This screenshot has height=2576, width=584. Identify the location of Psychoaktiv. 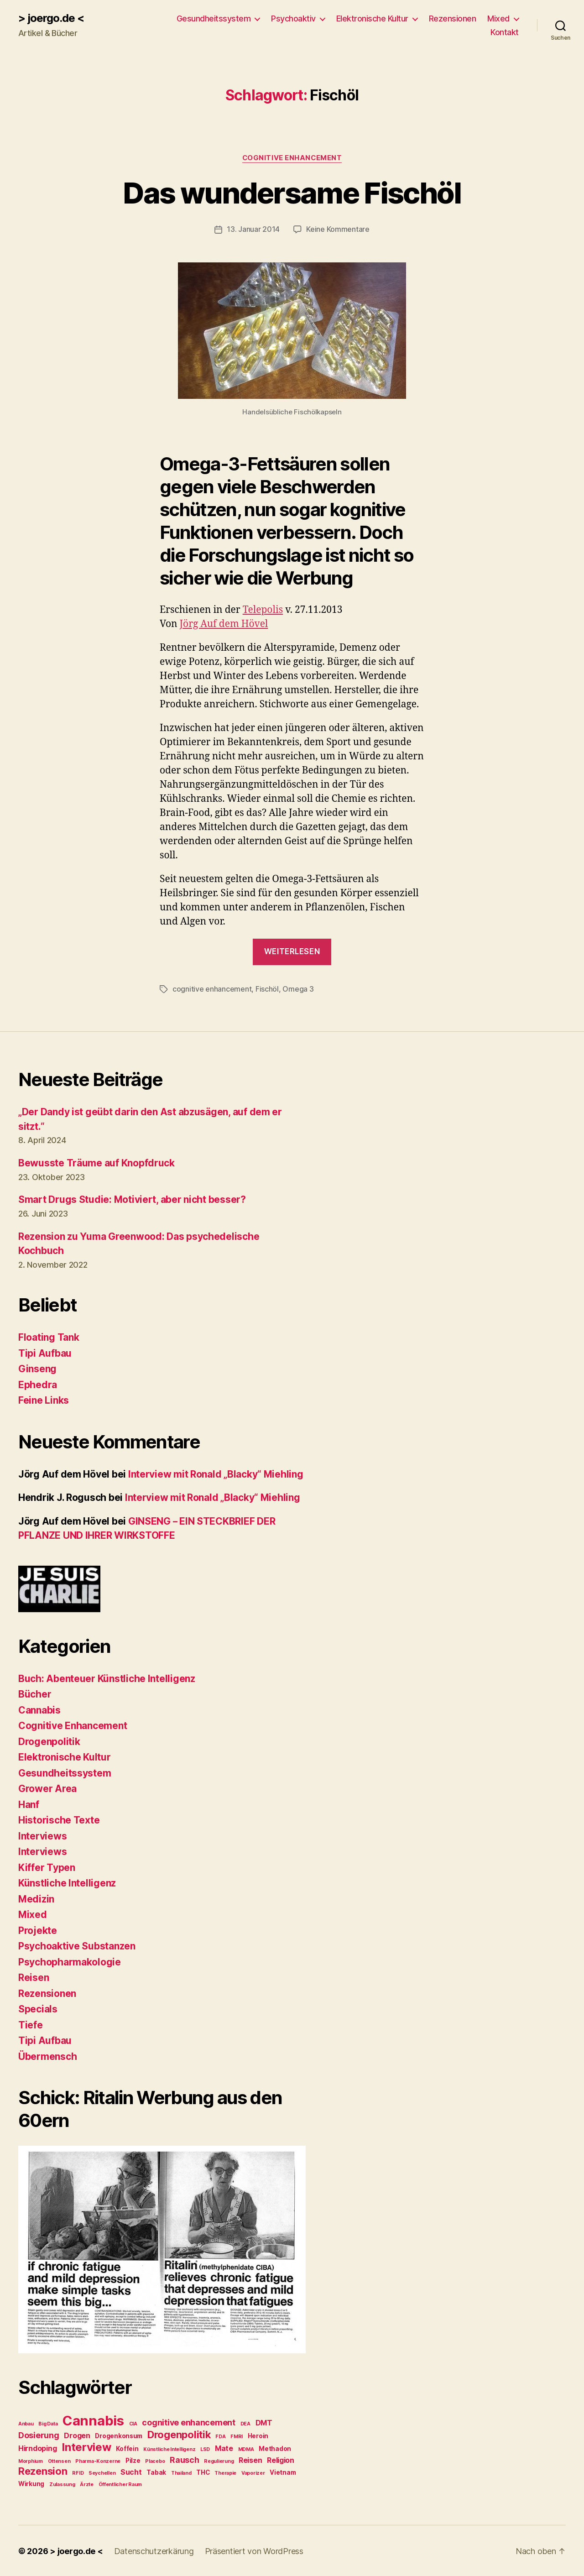
(293, 18).